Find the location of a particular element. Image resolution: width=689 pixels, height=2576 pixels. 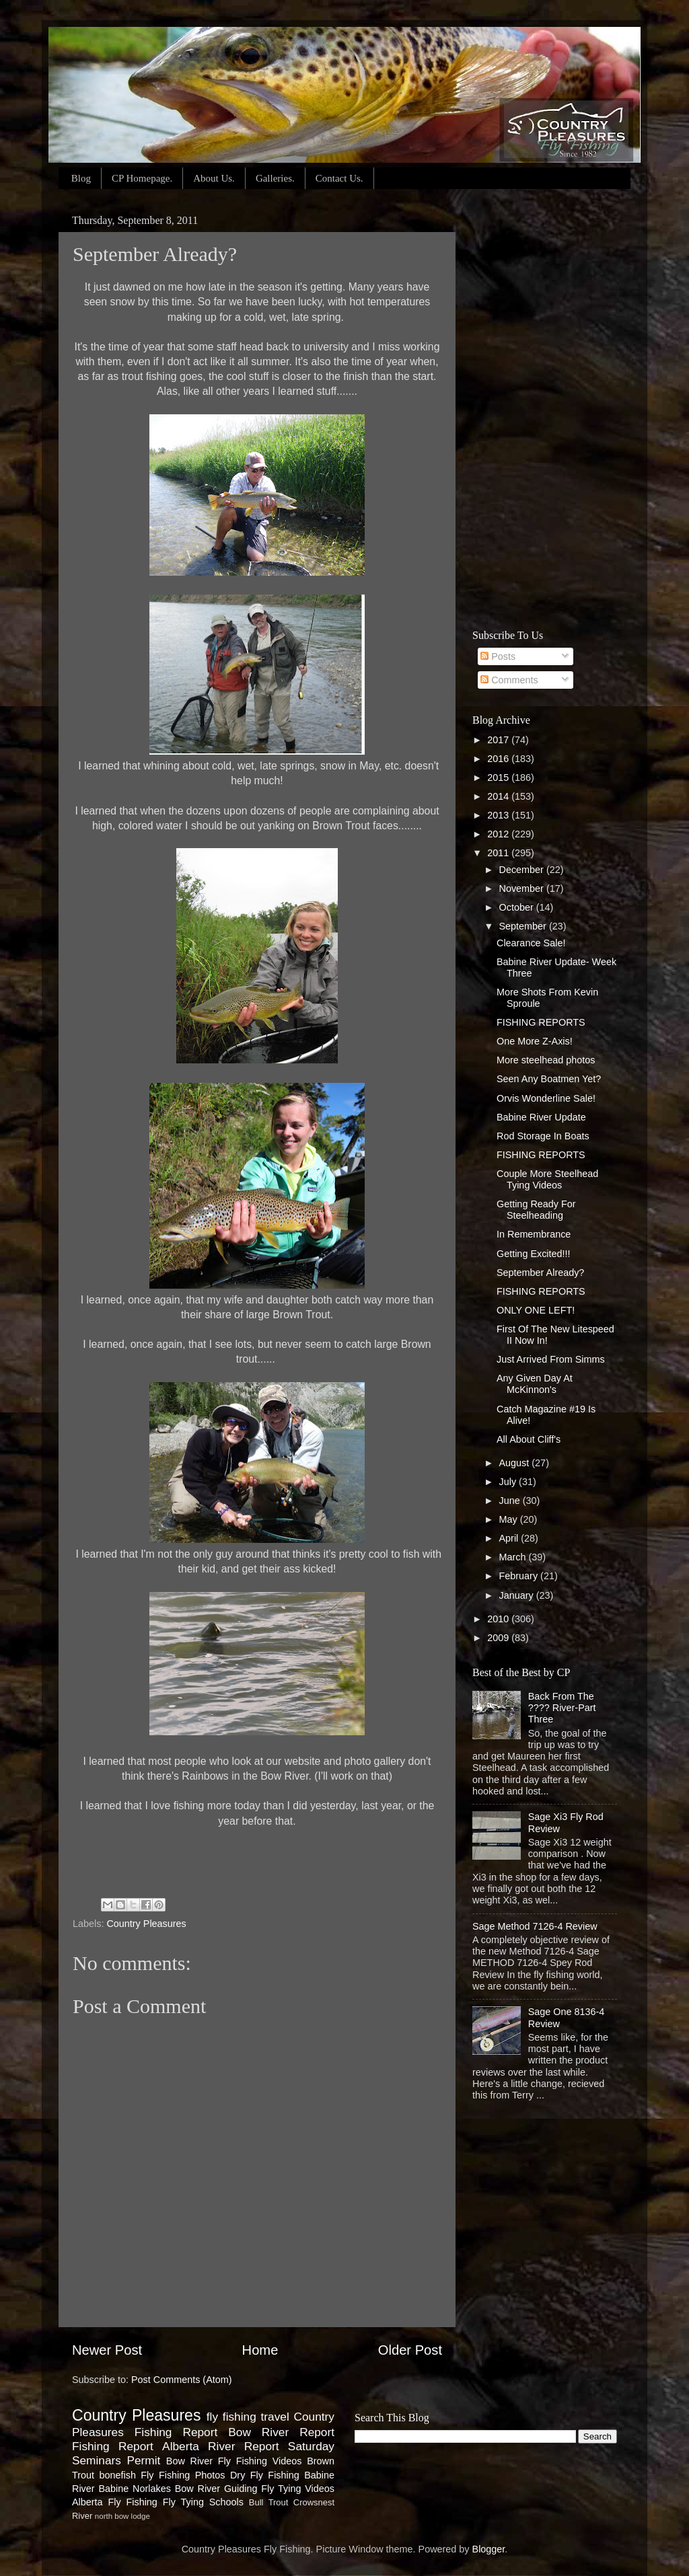

Bow River is located at coordinates (189, 2461).